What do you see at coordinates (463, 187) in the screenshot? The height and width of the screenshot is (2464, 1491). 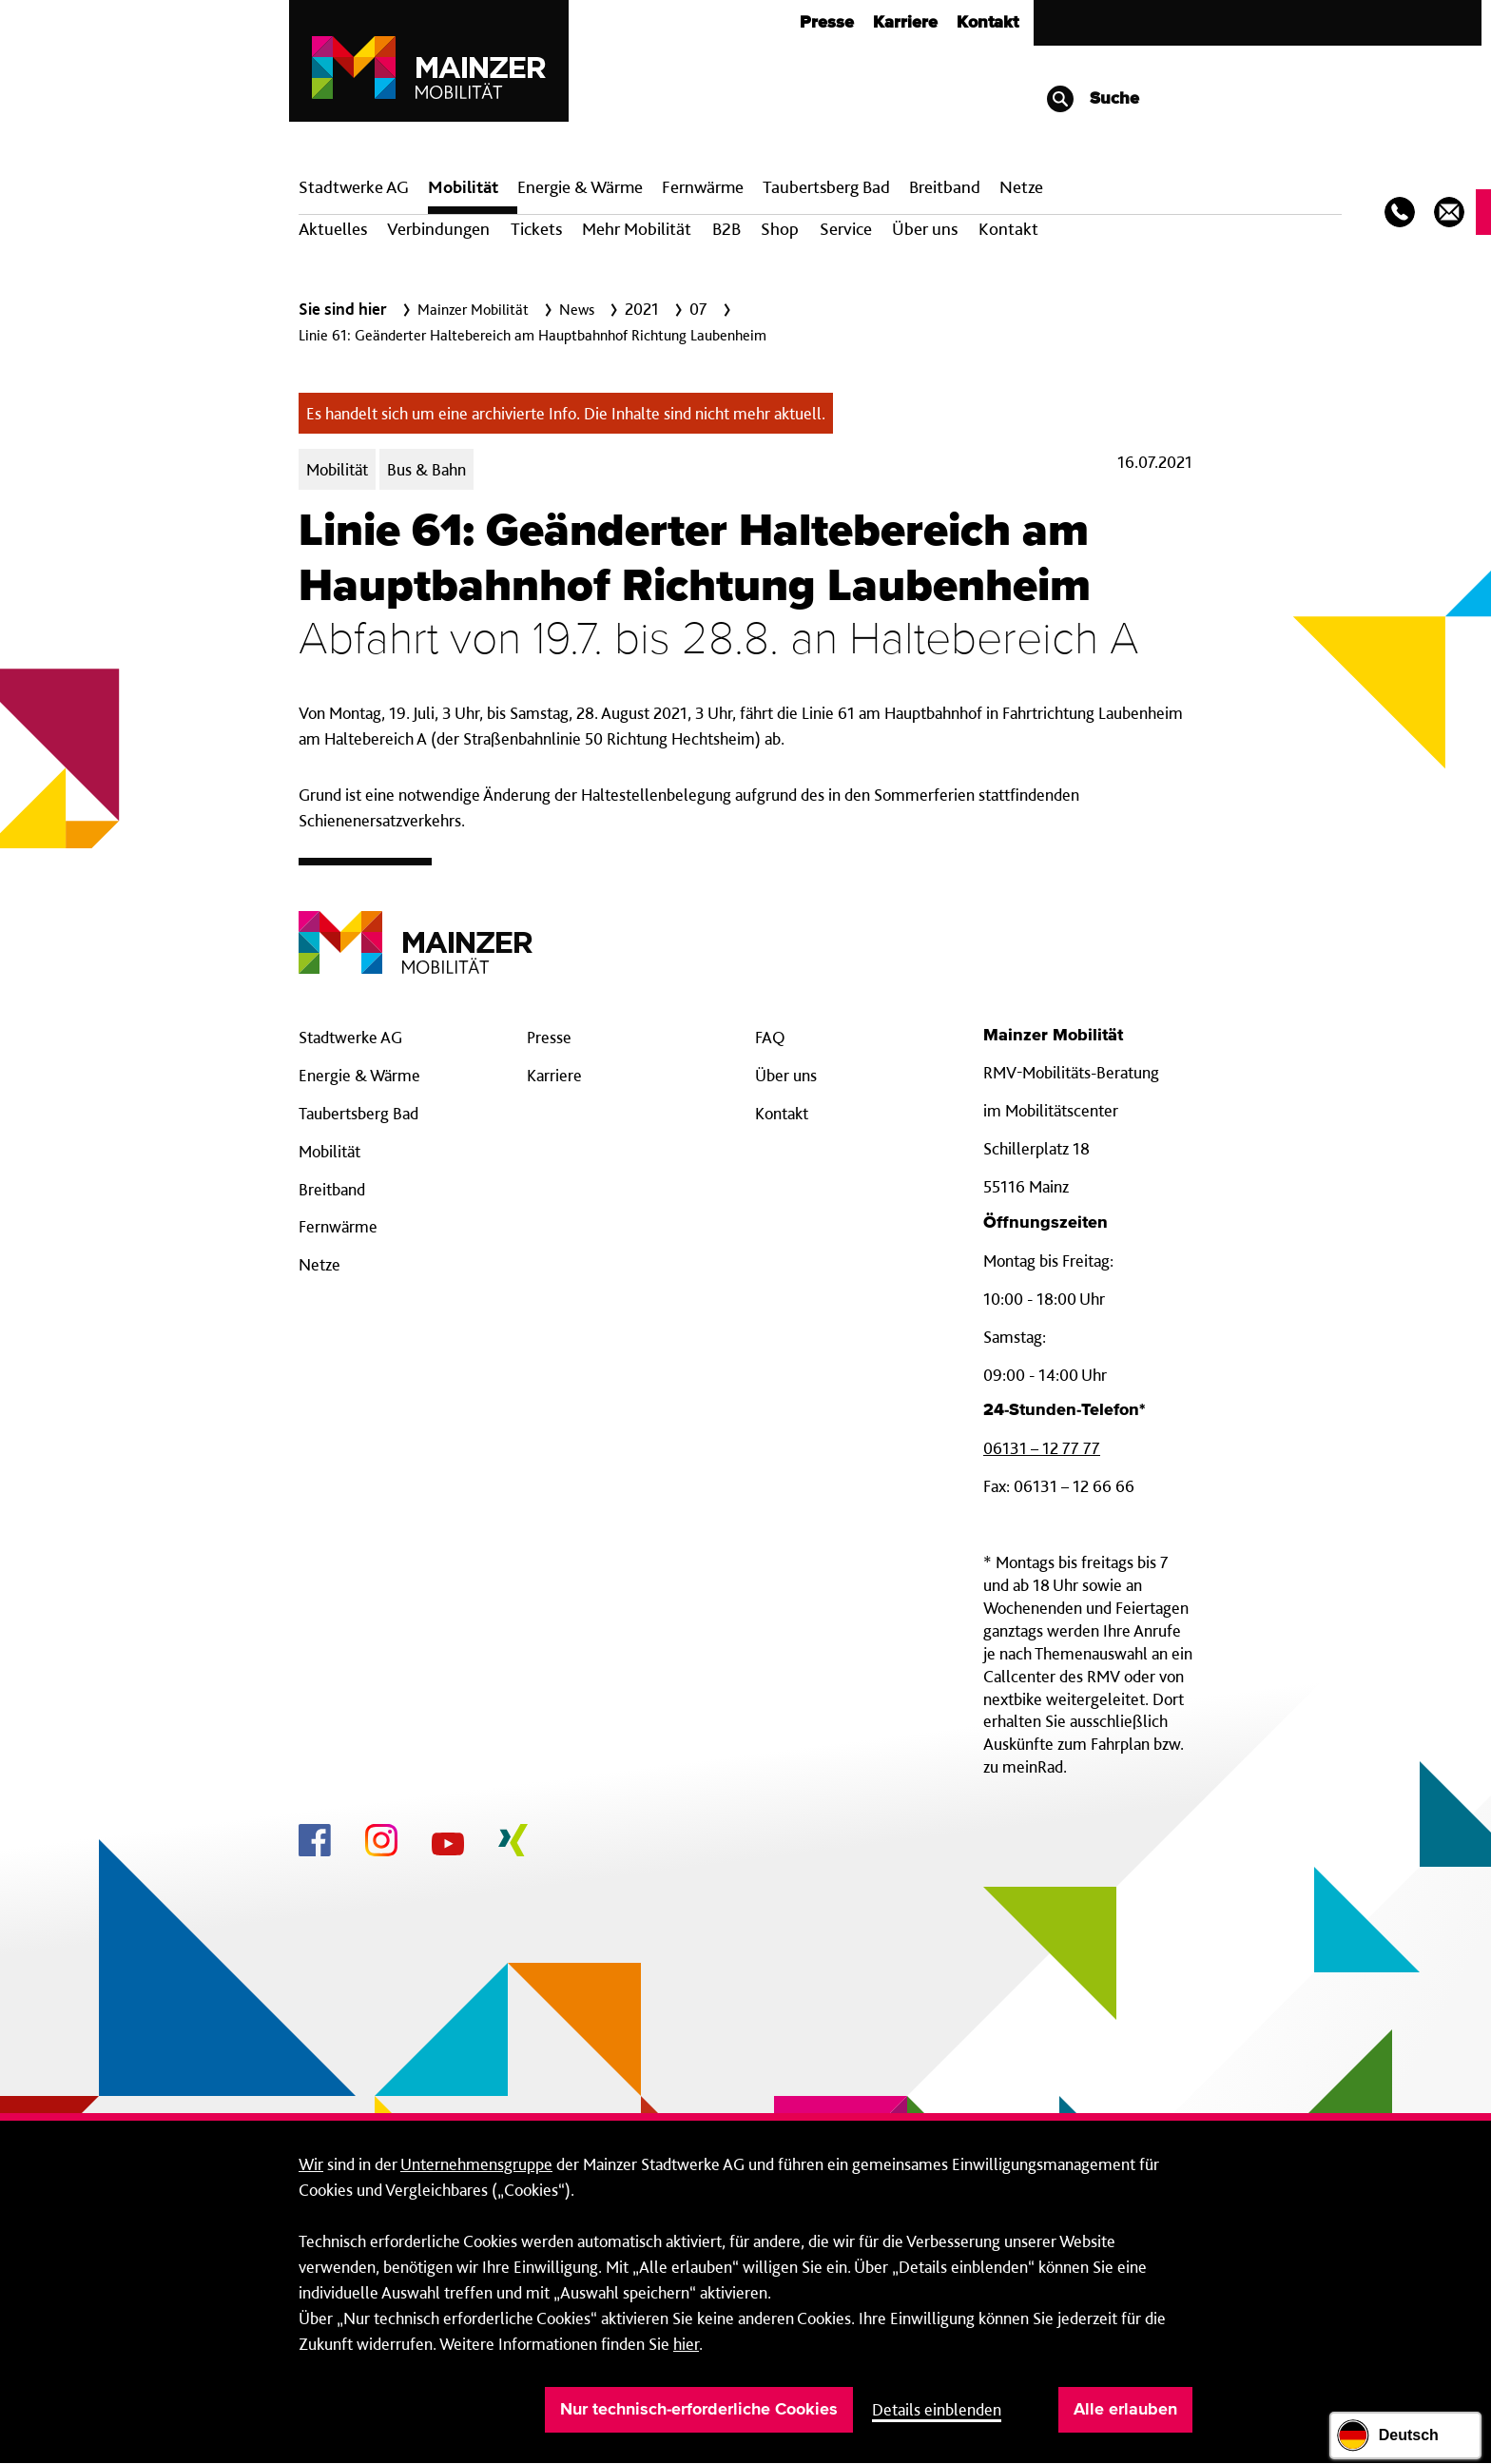 I see `Mobilität` at bounding box center [463, 187].